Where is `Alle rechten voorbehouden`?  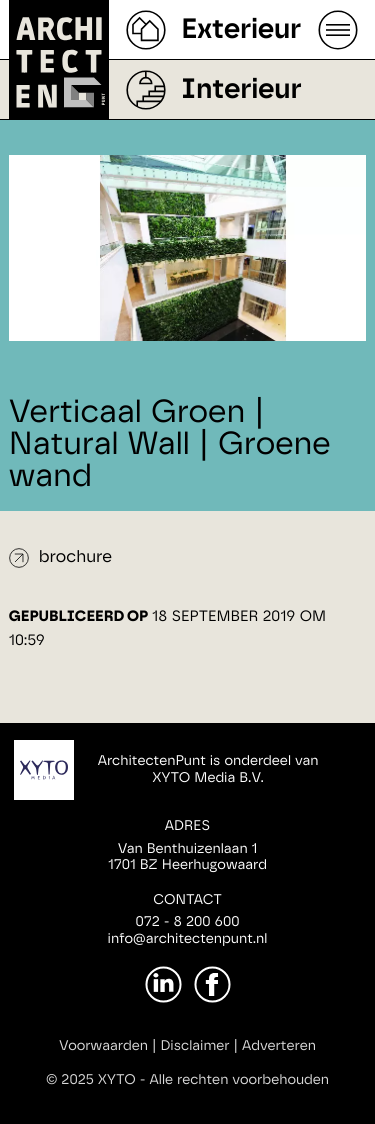 Alle rechten voorbehouden is located at coordinates (240, 1080).